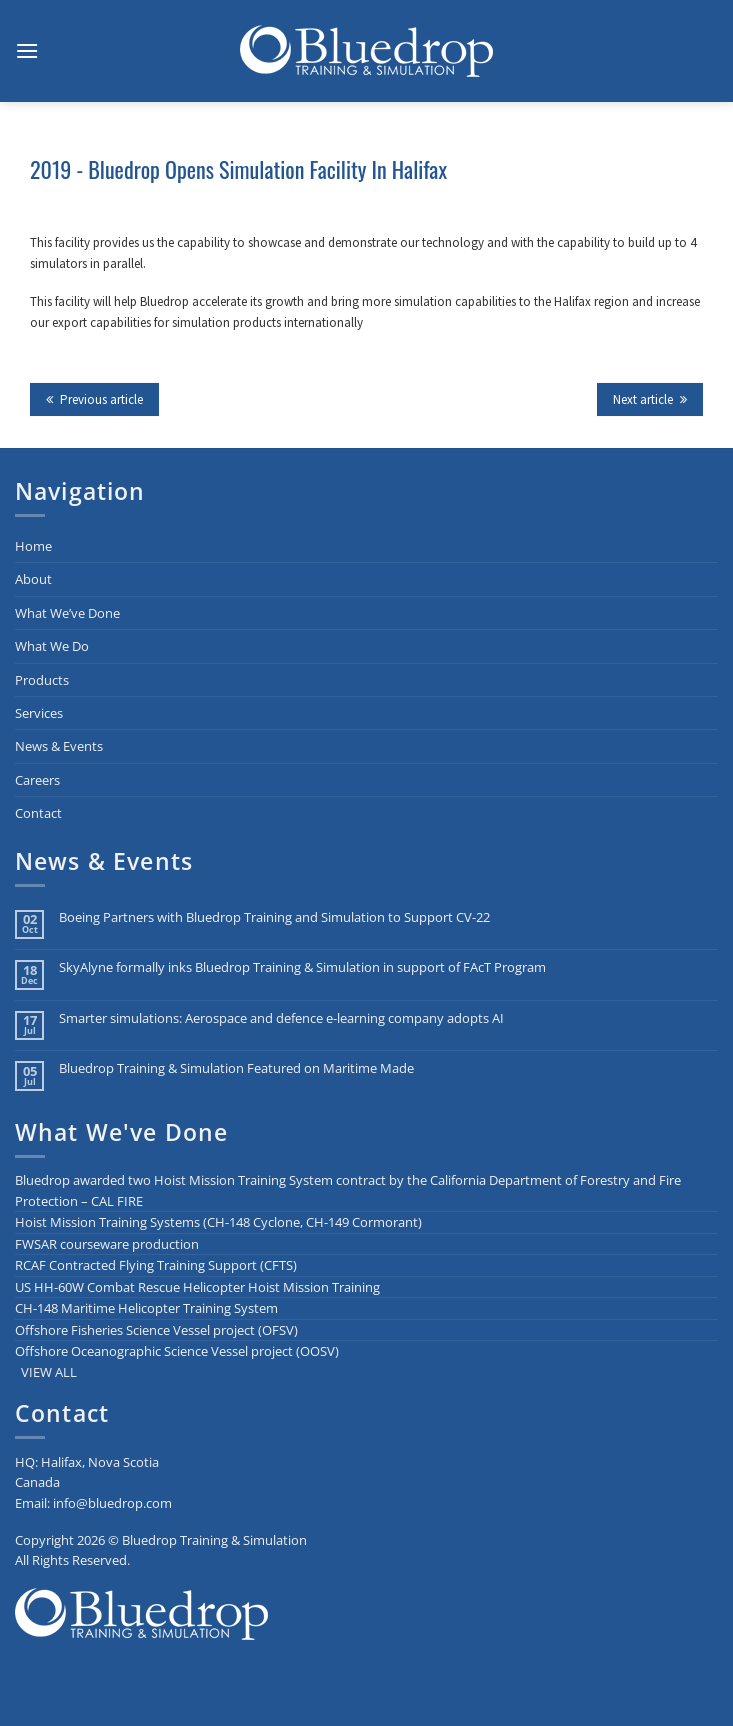 This screenshot has height=1726, width=733. What do you see at coordinates (94, 399) in the screenshot?
I see `Previous article` at bounding box center [94, 399].